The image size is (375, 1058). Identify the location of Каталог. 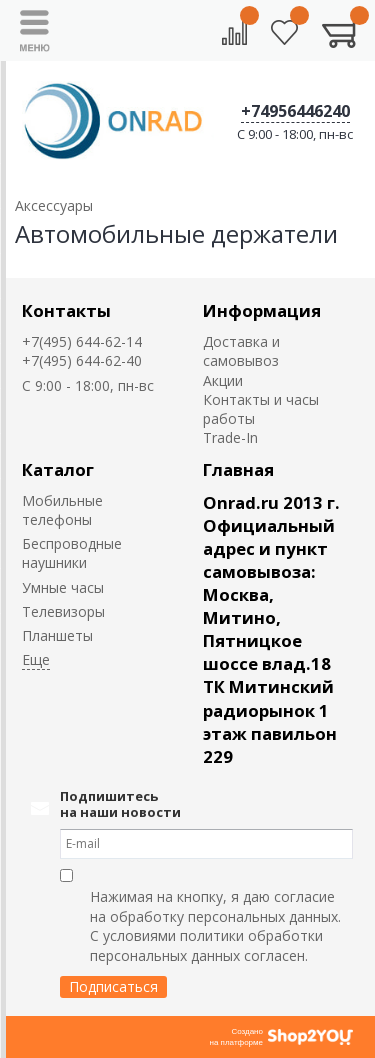
(58, 469).